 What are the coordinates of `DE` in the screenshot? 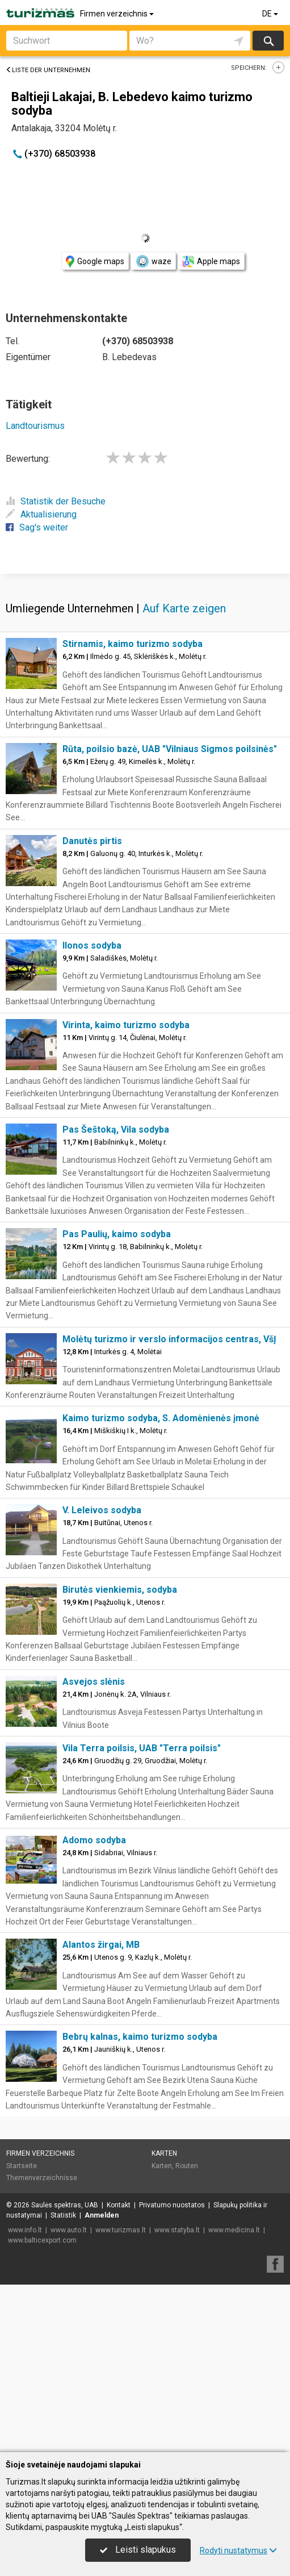 It's located at (271, 13).